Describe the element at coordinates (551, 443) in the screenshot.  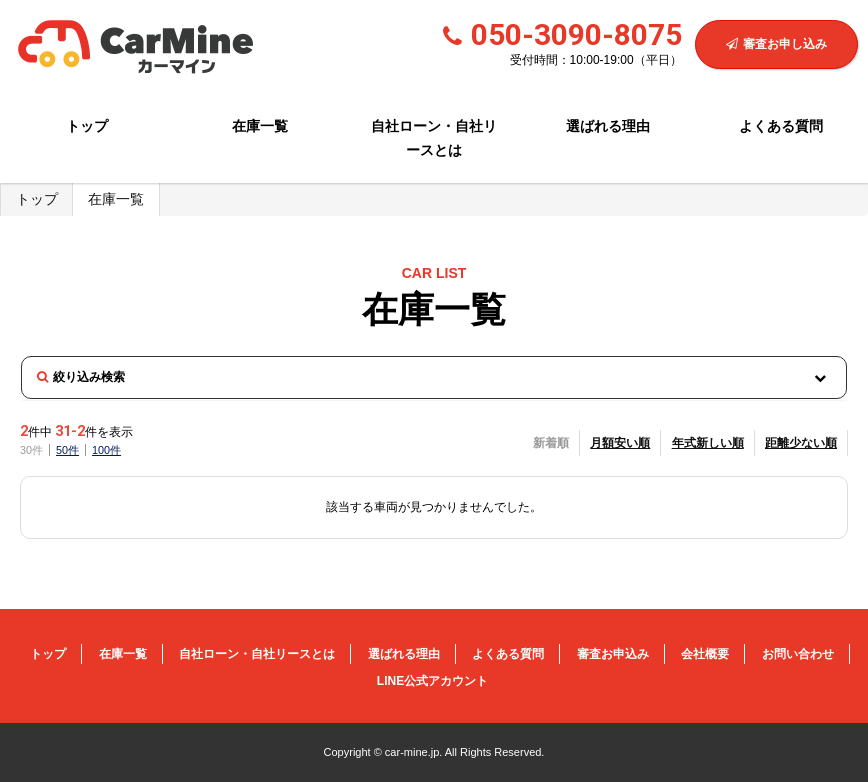
I see `新着順` at that location.